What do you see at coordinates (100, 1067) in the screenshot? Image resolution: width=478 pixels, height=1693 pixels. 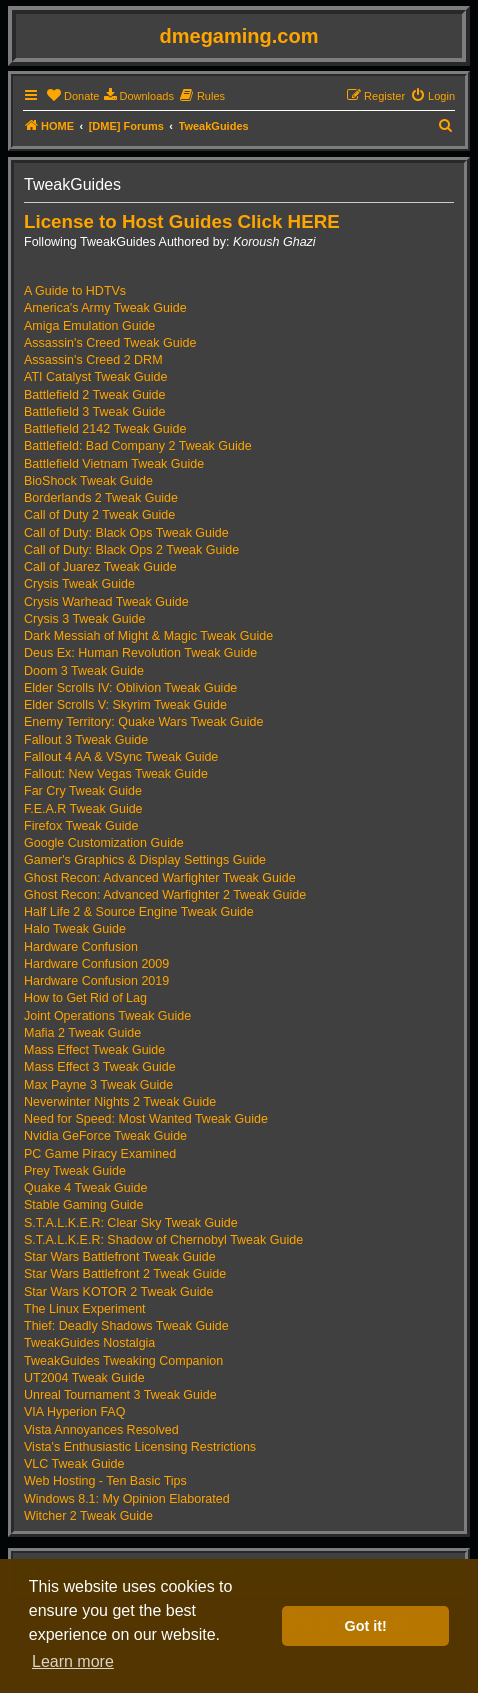 I see `Mass Effect 3 Tweak Guide` at bounding box center [100, 1067].